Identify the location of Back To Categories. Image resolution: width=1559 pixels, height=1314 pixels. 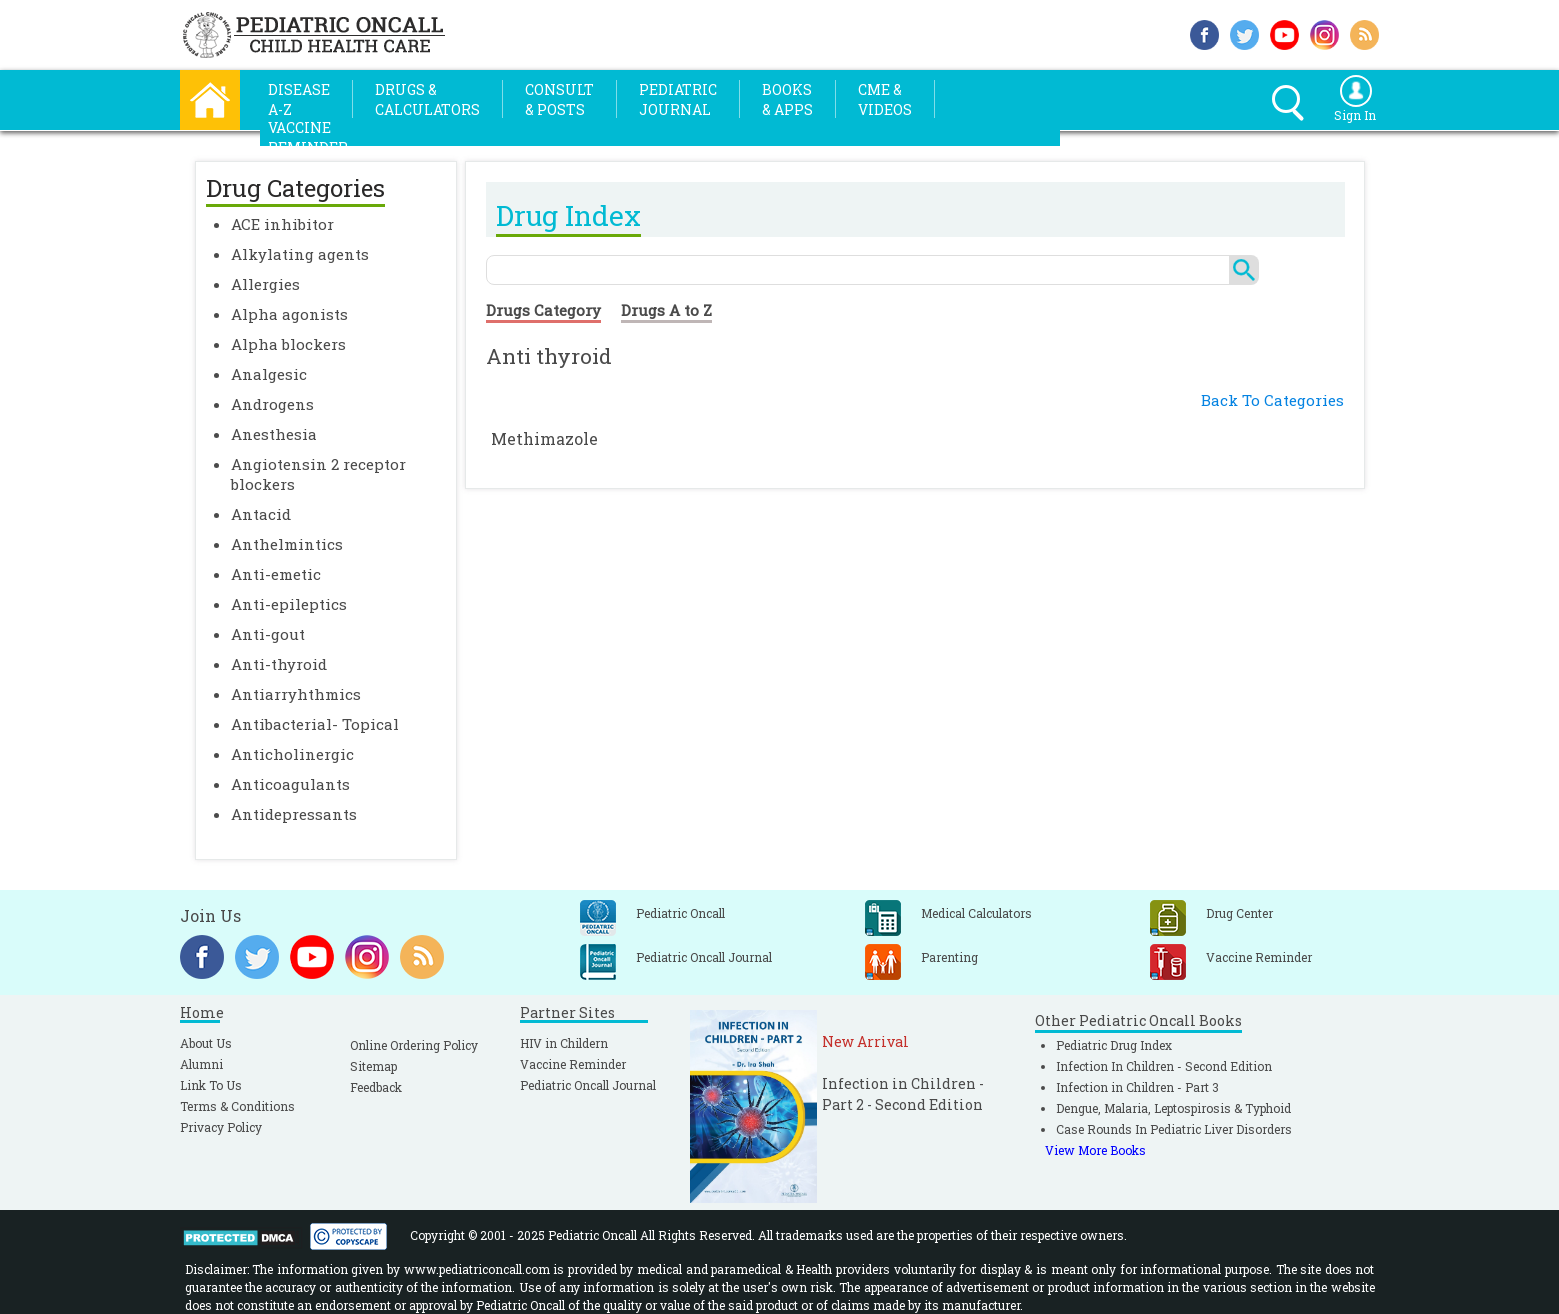
(1272, 400).